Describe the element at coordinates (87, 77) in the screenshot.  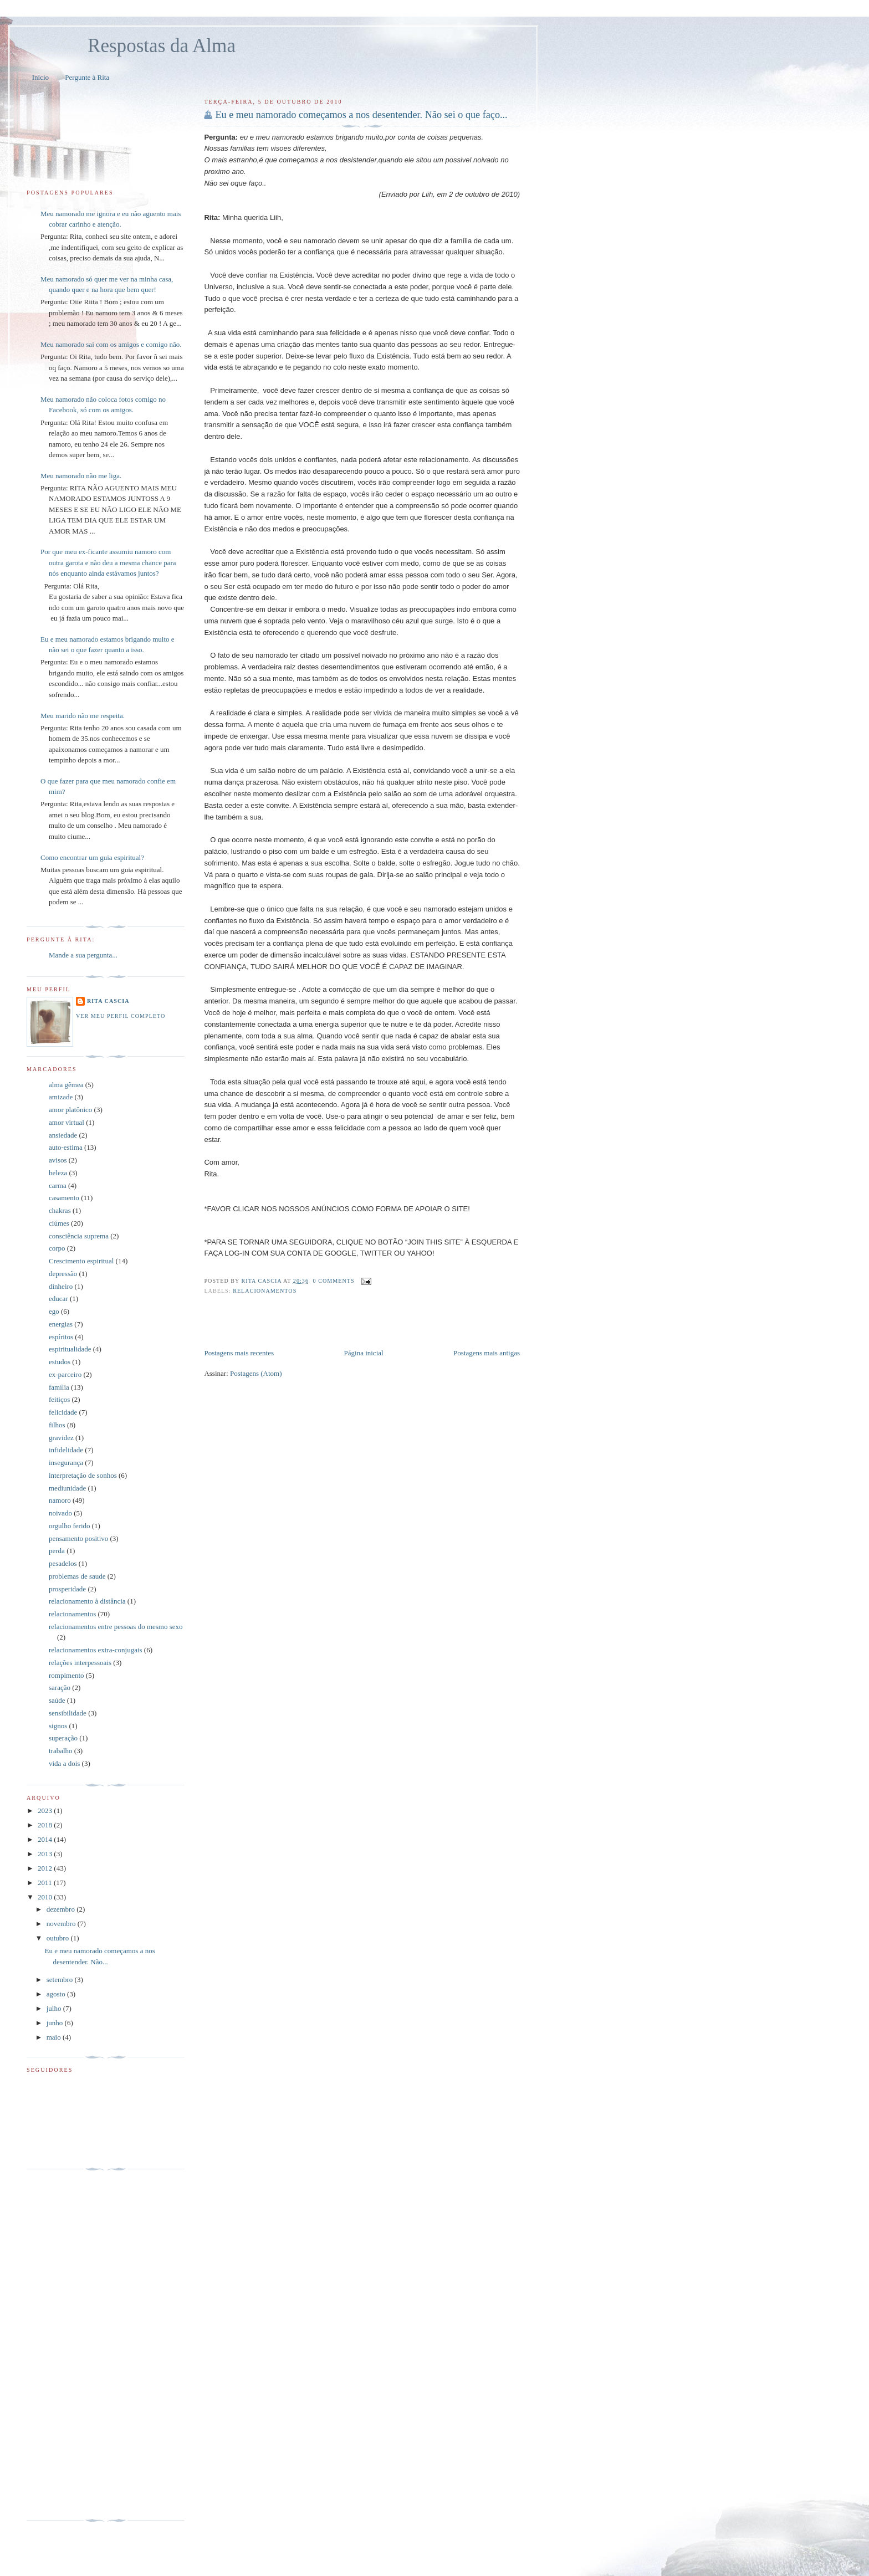
I see `Pergunte à Rita` at that location.